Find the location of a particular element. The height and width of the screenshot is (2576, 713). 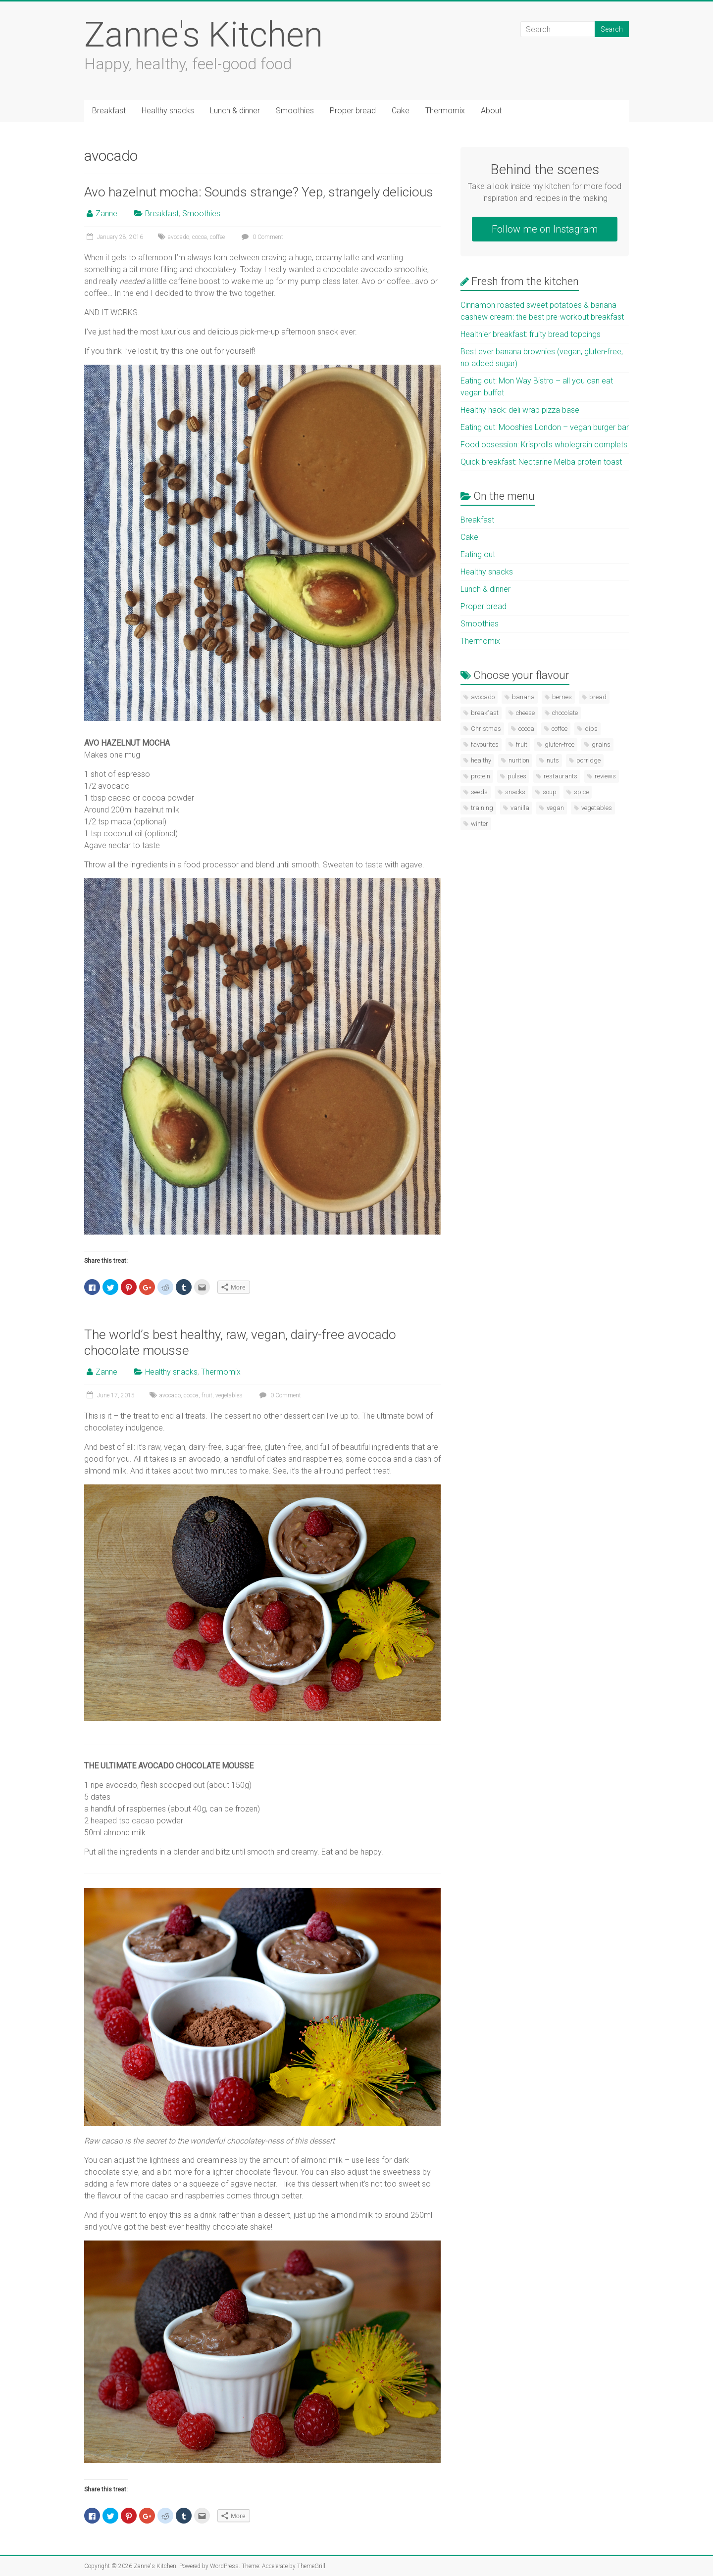

About is located at coordinates (491, 110).